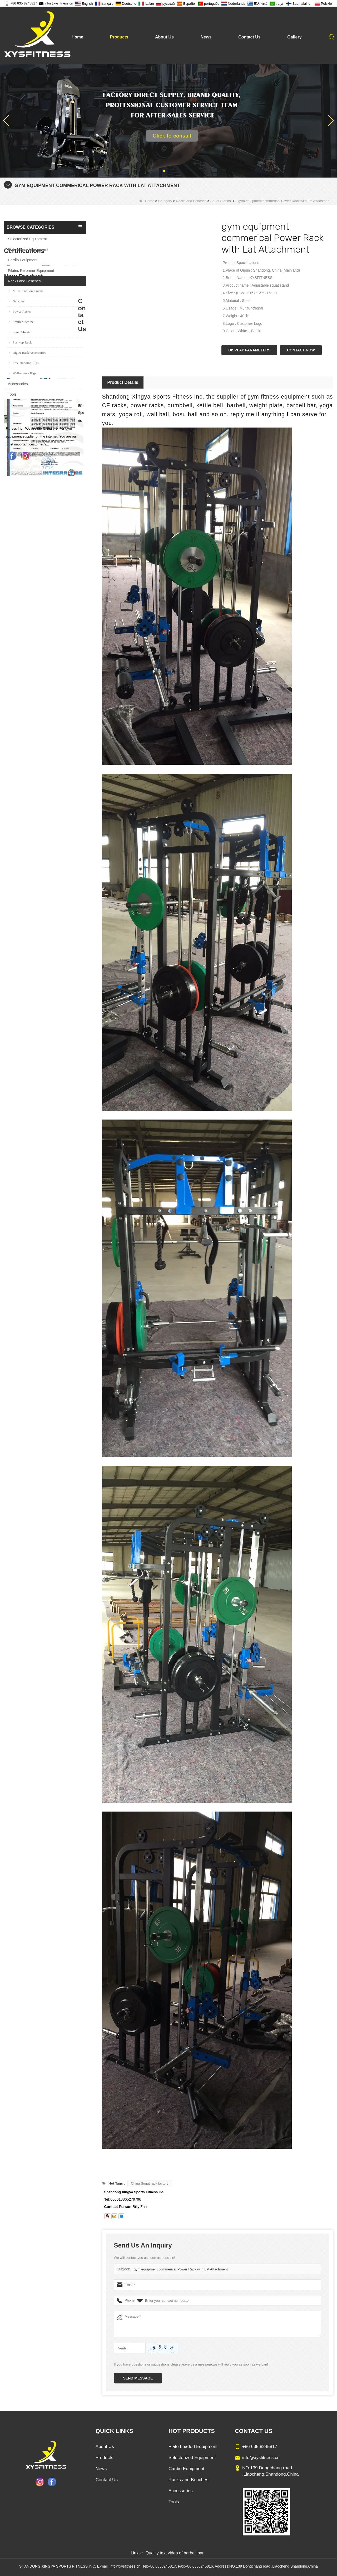 The height and width of the screenshot is (2576, 337). I want to click on Tools, so click(12, 394).